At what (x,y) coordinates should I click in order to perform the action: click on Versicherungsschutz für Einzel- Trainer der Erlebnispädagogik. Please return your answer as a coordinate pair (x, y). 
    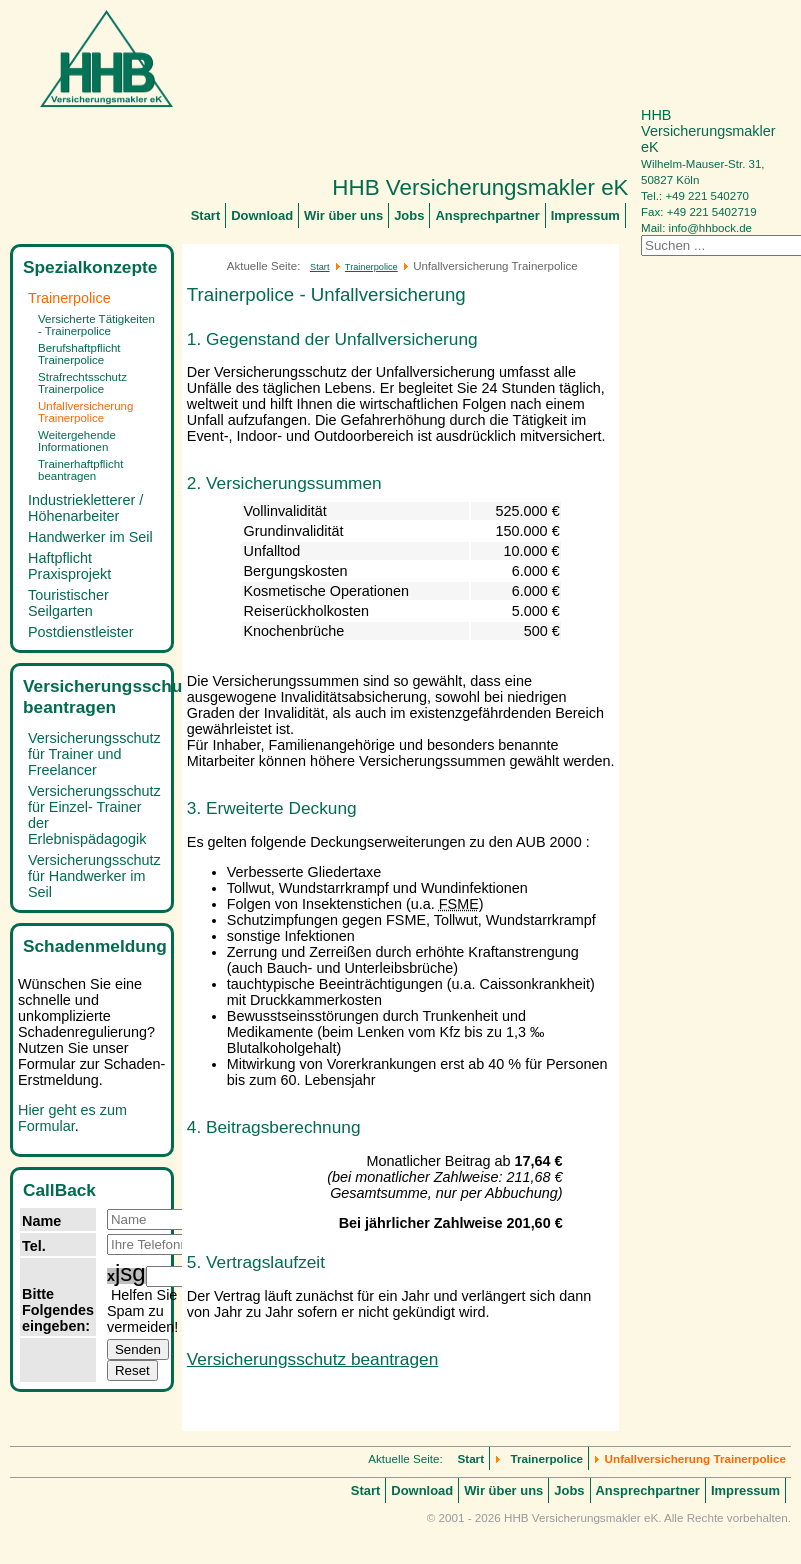
    Looking at the image, I should click on (94, 815).